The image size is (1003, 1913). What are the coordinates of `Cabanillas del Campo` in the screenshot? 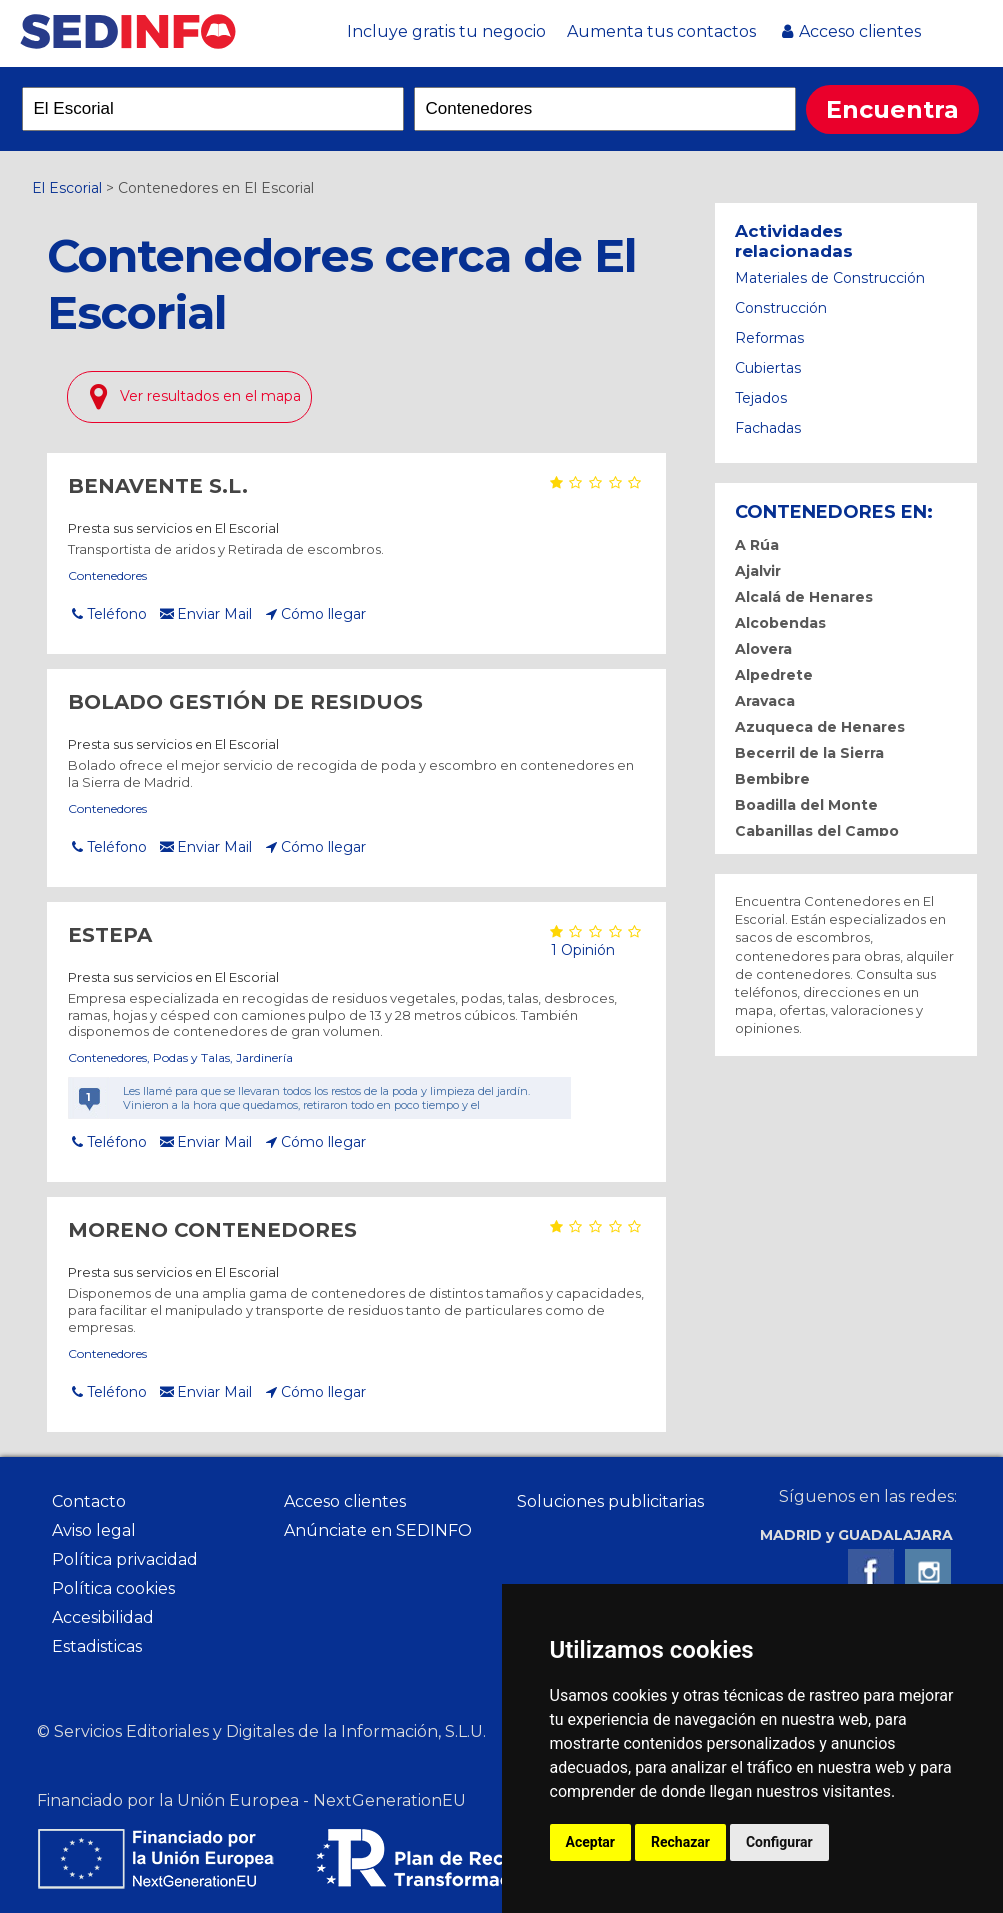 It's located at (817, 831).